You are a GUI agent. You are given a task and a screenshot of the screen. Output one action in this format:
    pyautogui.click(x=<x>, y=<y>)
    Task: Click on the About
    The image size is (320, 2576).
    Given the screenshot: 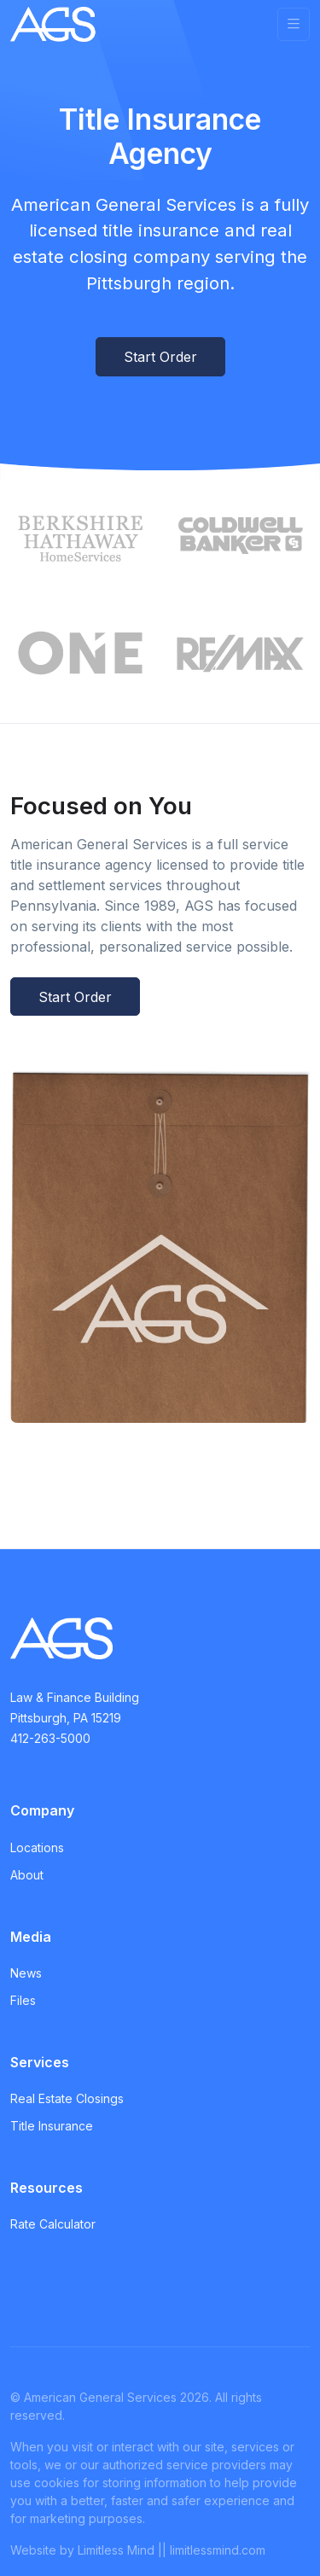 What is the action you would take?
    pyautogui.click(x=27, y=1875)
    